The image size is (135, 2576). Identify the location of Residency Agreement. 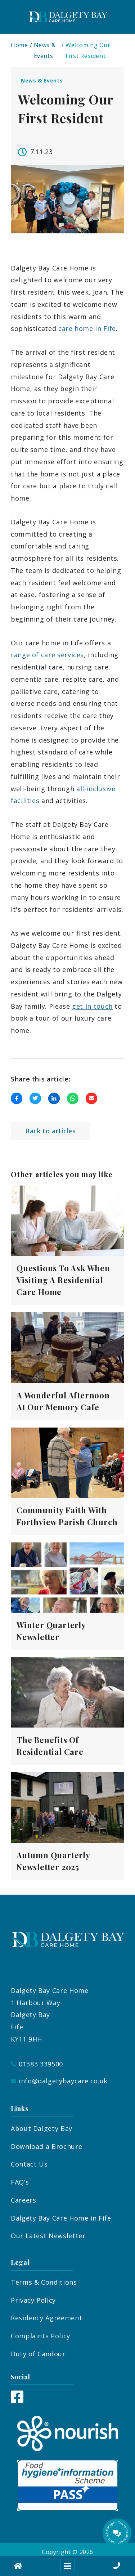
(46, 2317).